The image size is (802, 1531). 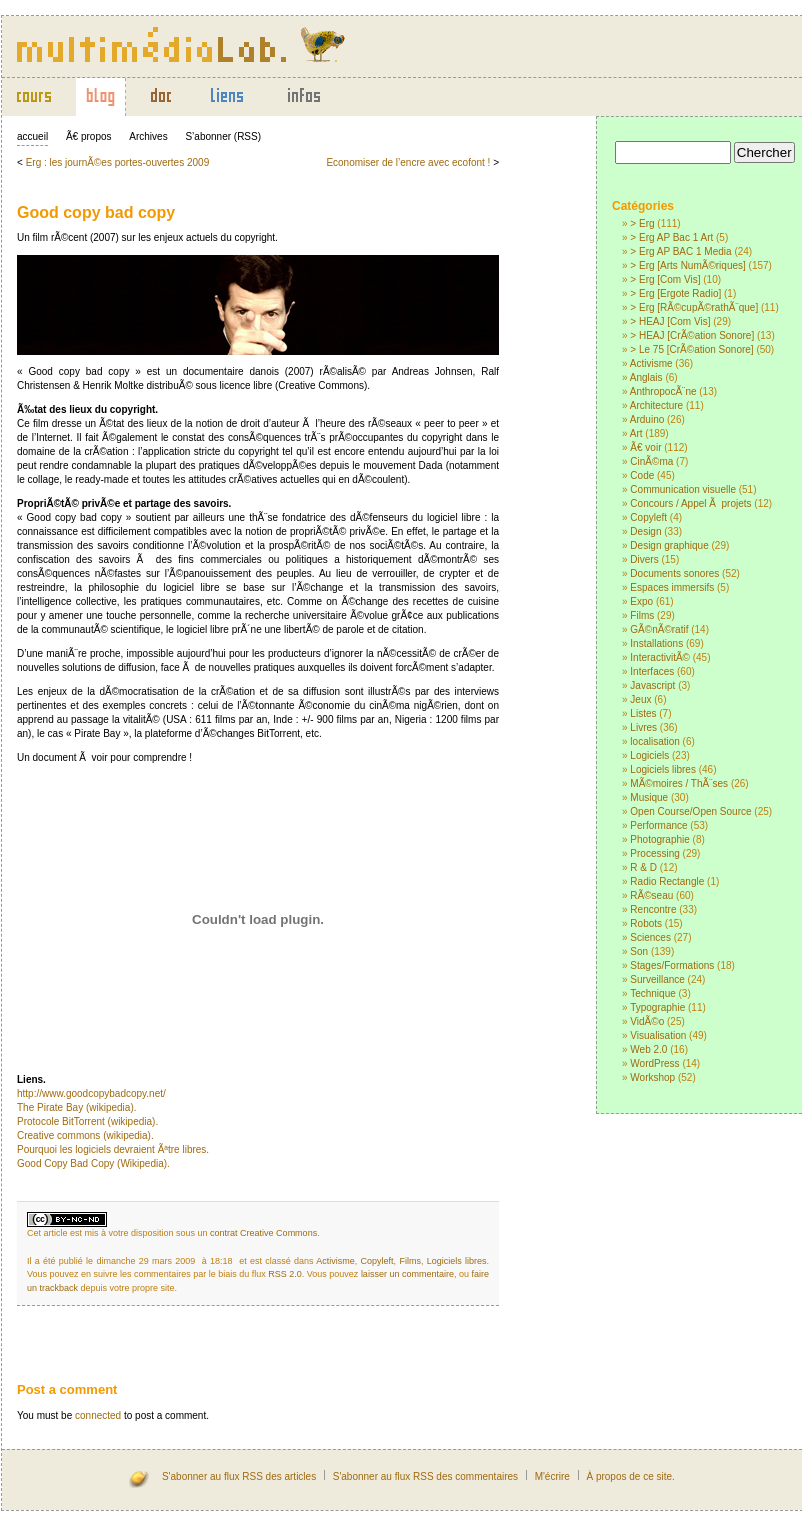 I want to click on Films, so click(x=642, y=615).